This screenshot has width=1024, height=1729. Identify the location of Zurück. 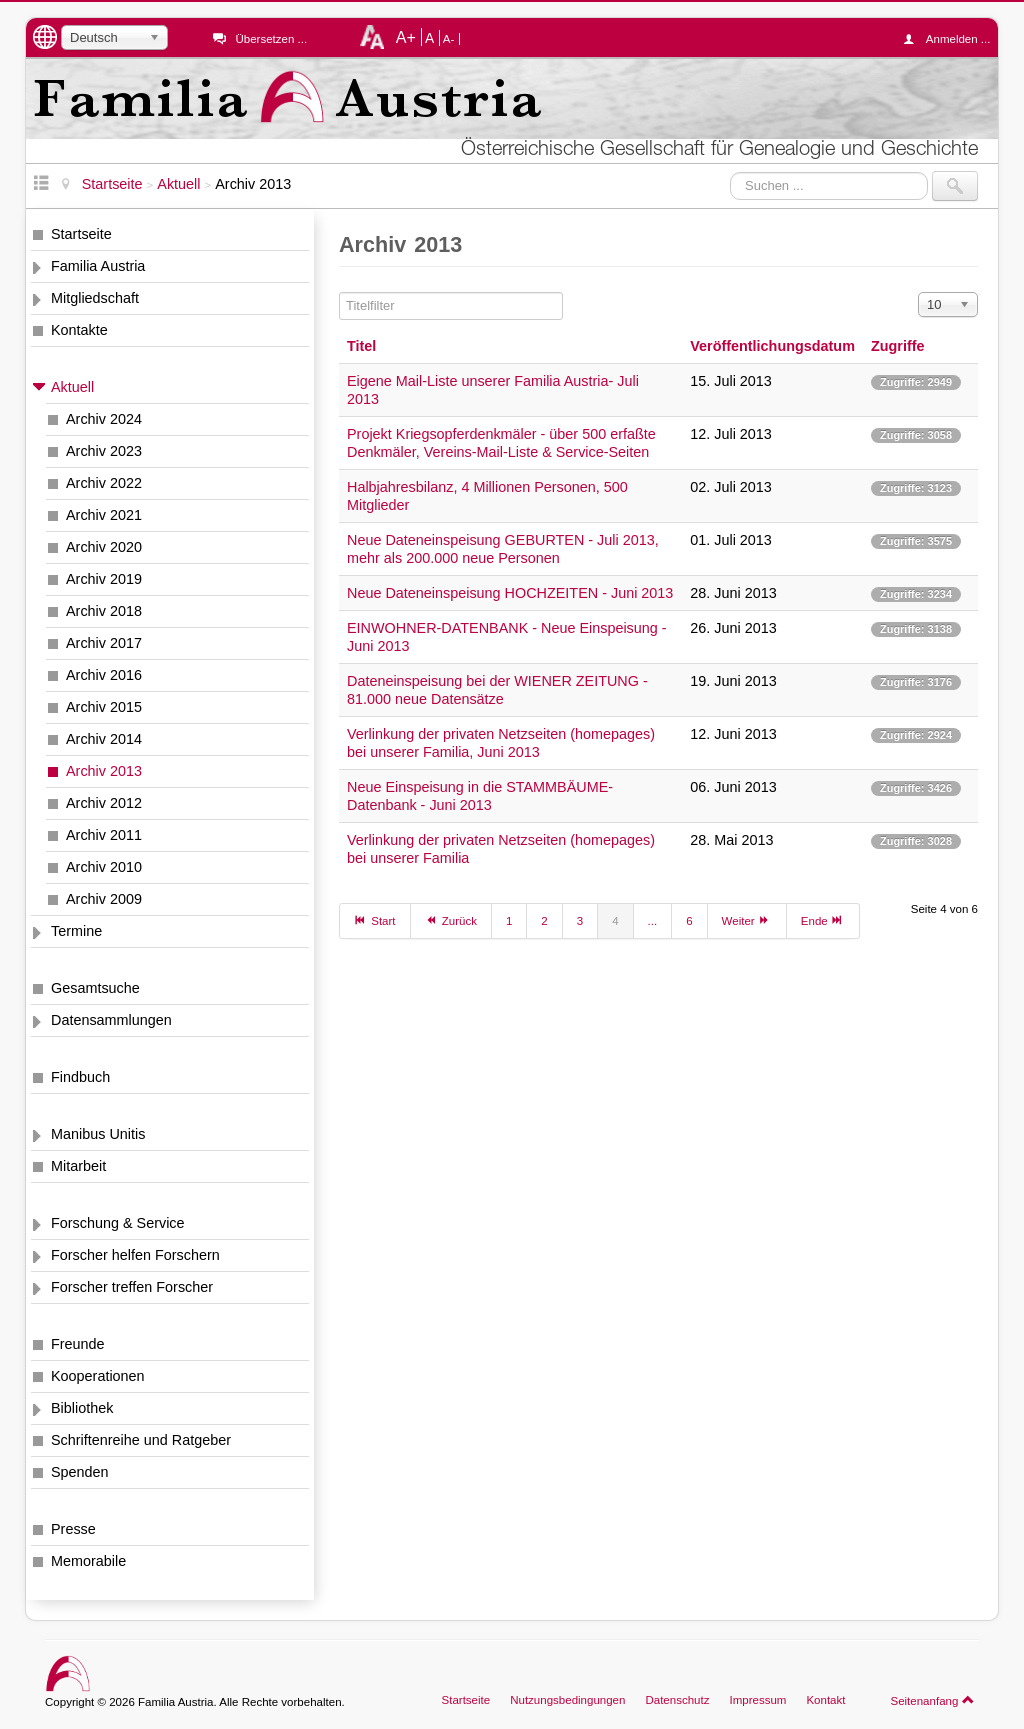
(451, 920).